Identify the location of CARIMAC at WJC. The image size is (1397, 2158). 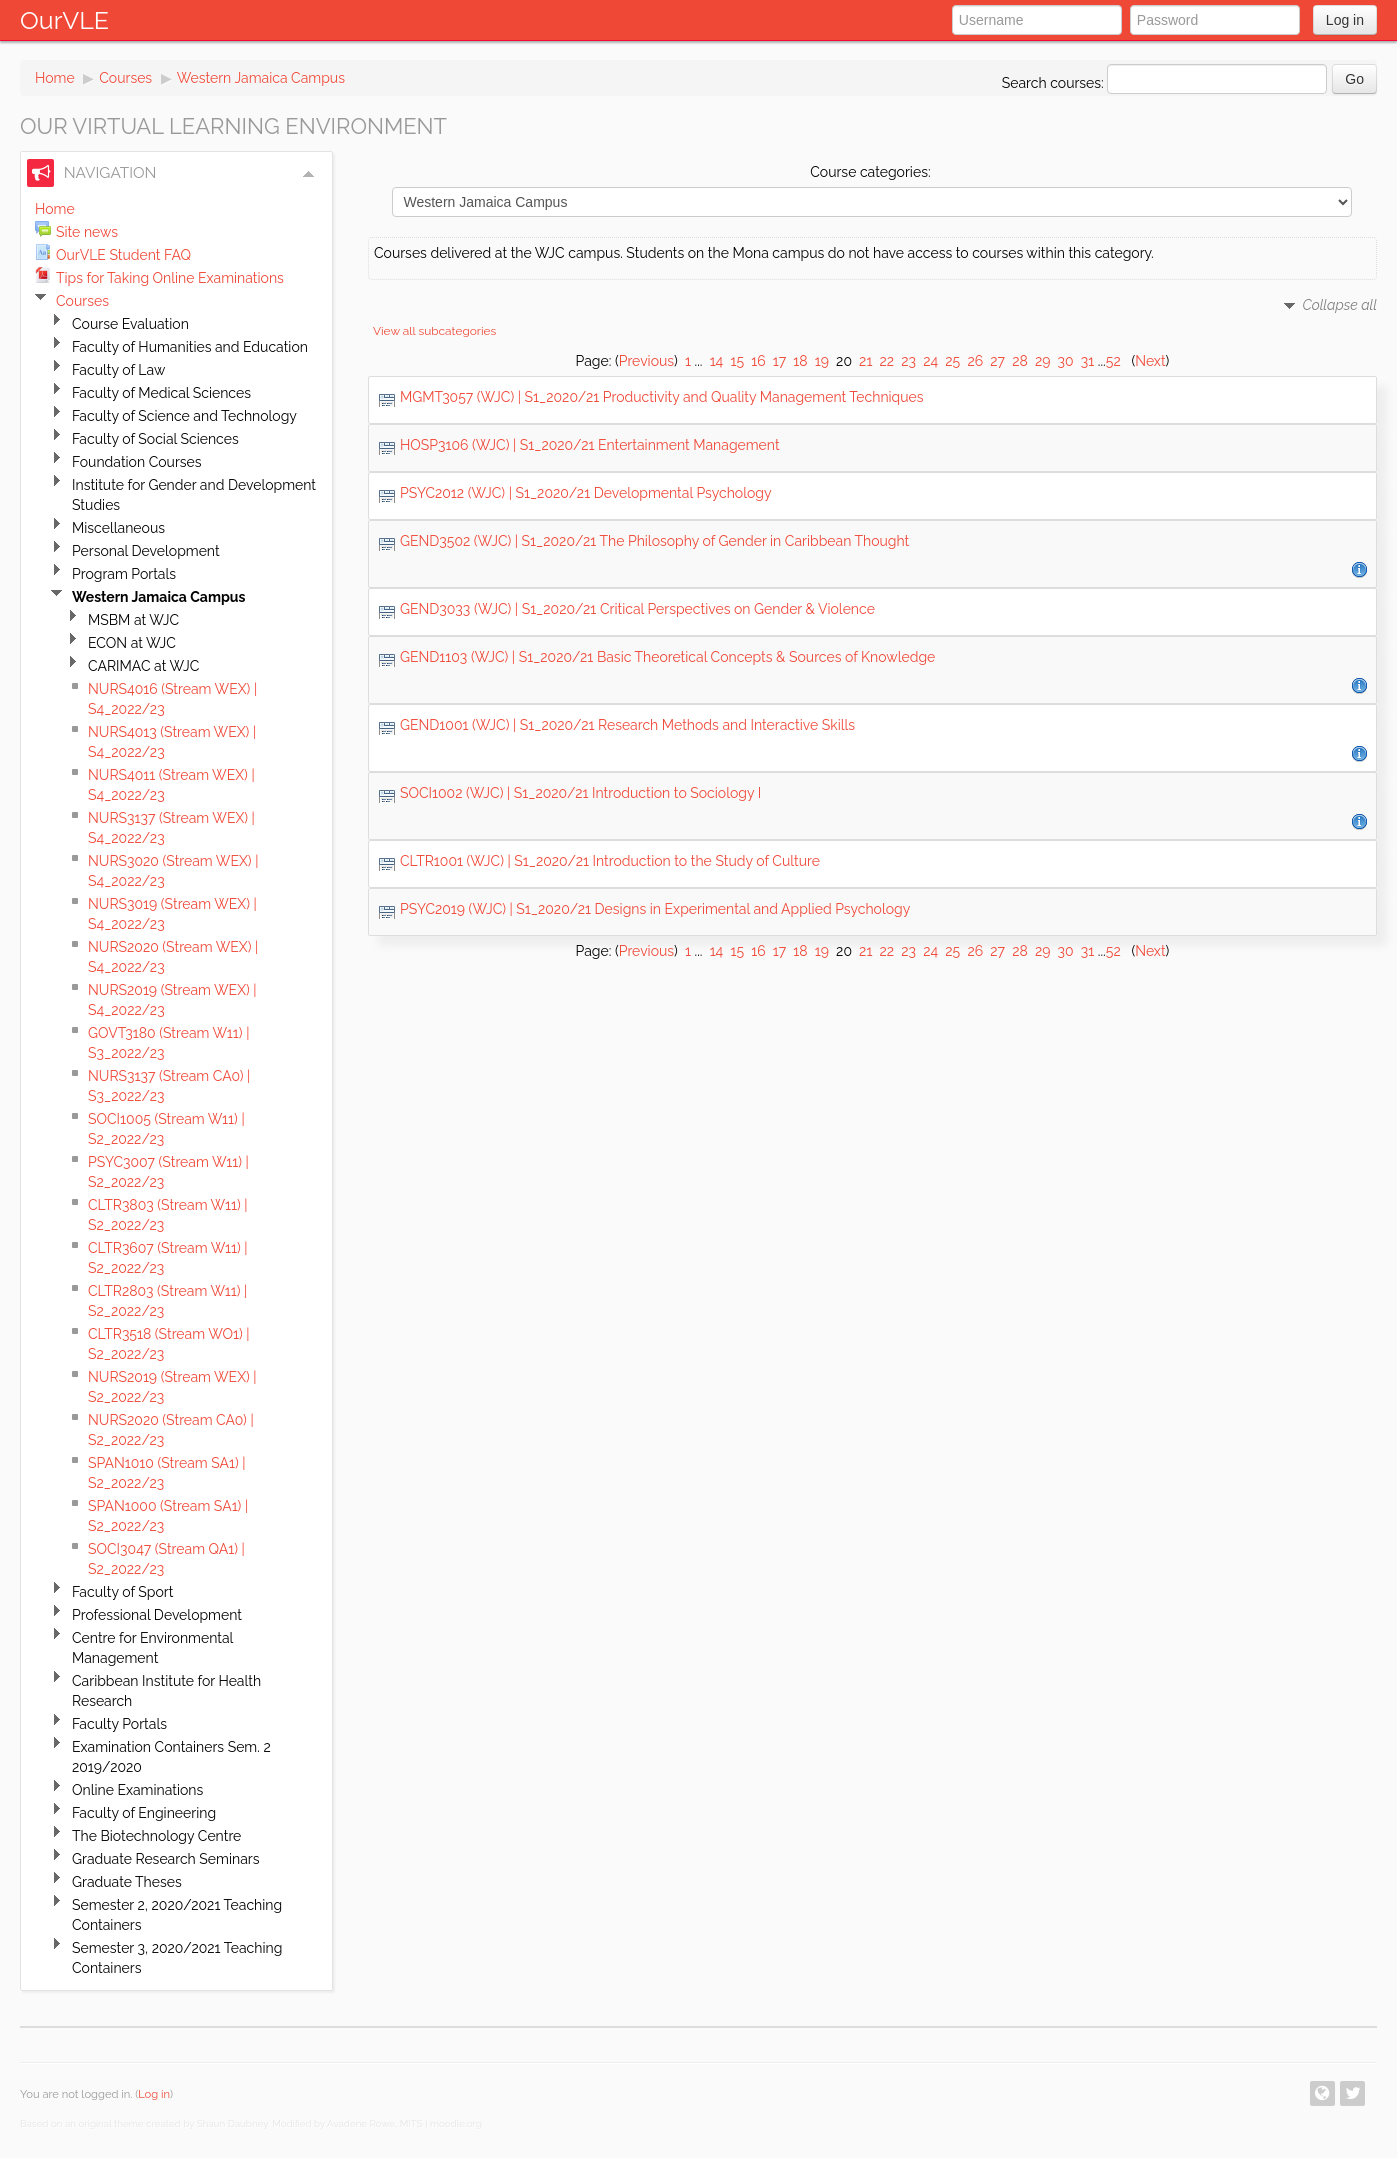
(143, 666).